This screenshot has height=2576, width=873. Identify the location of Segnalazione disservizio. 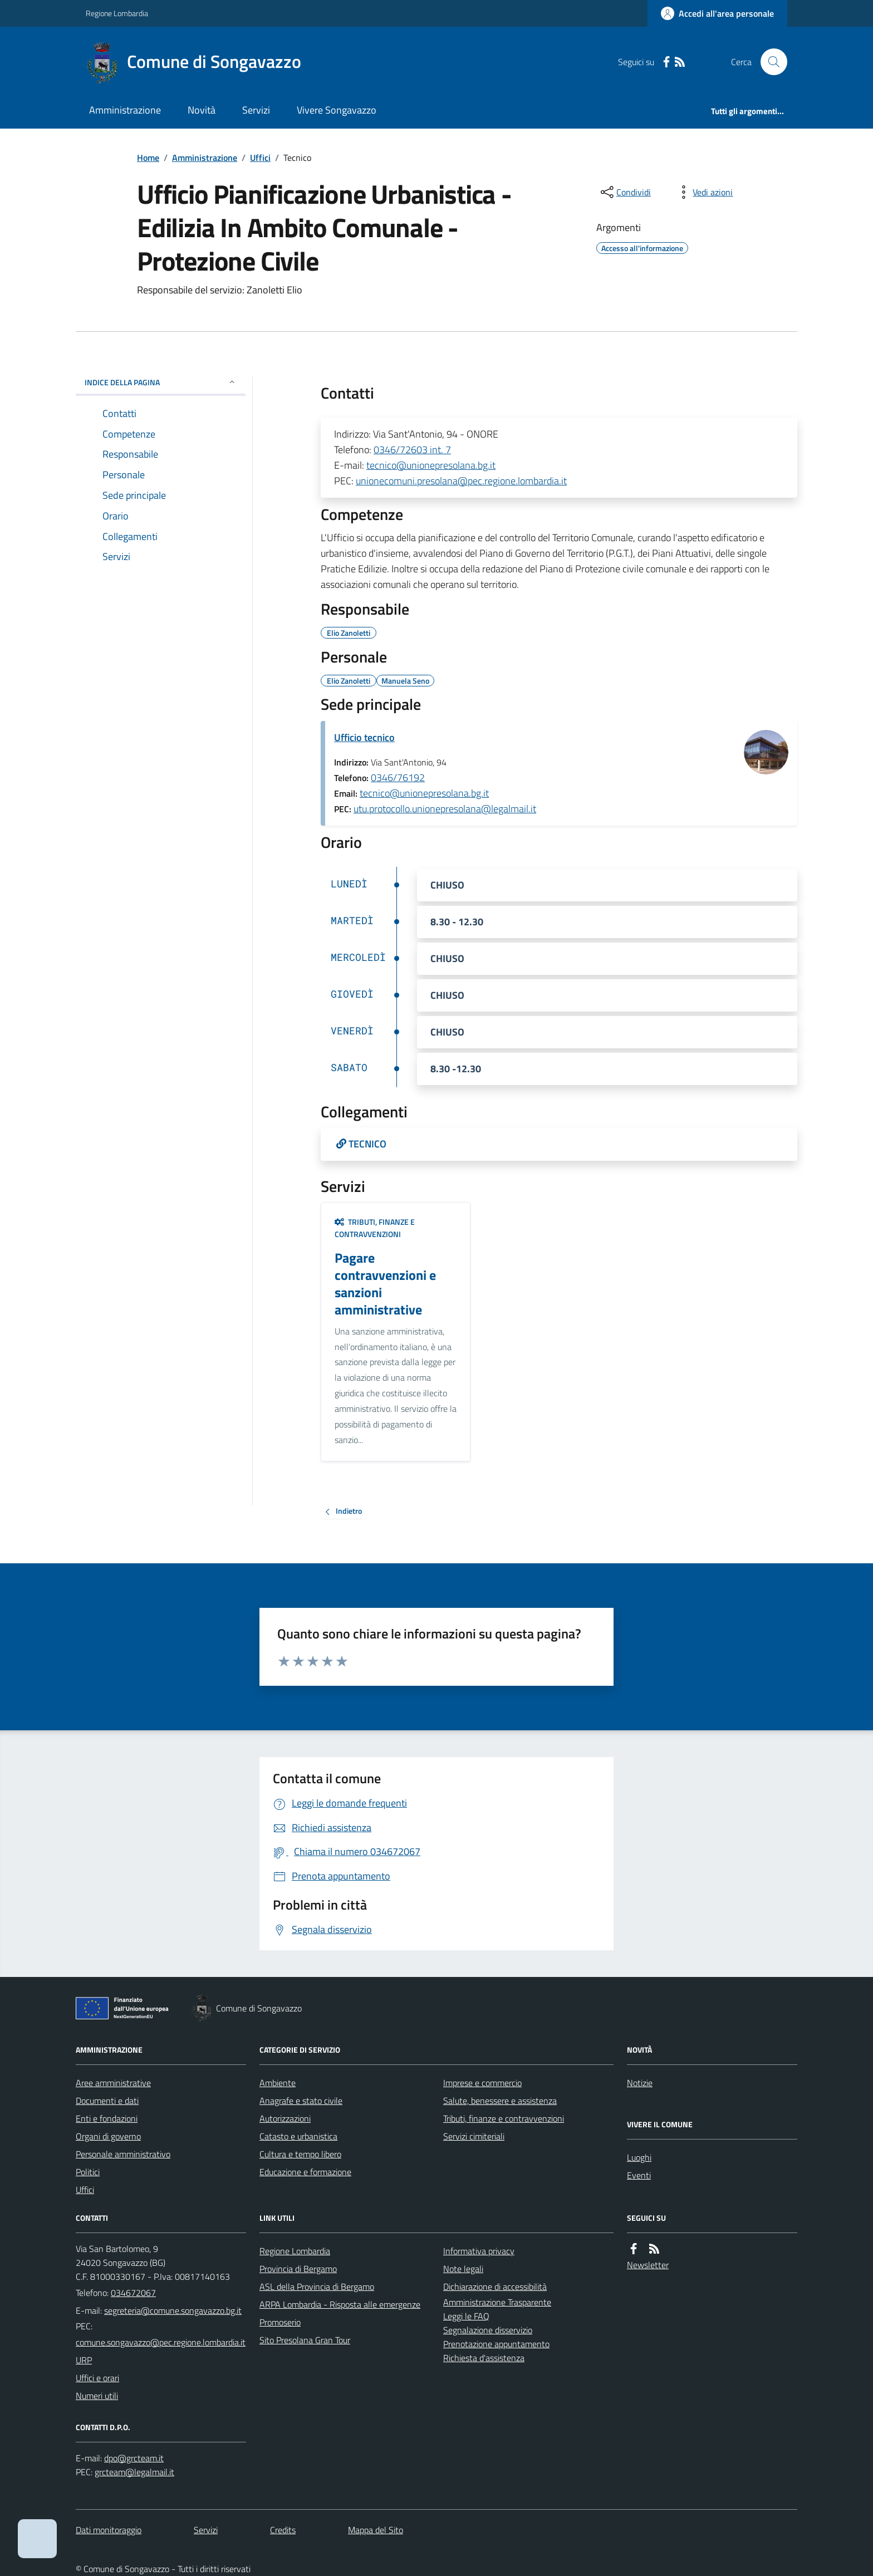
(487, 2330).